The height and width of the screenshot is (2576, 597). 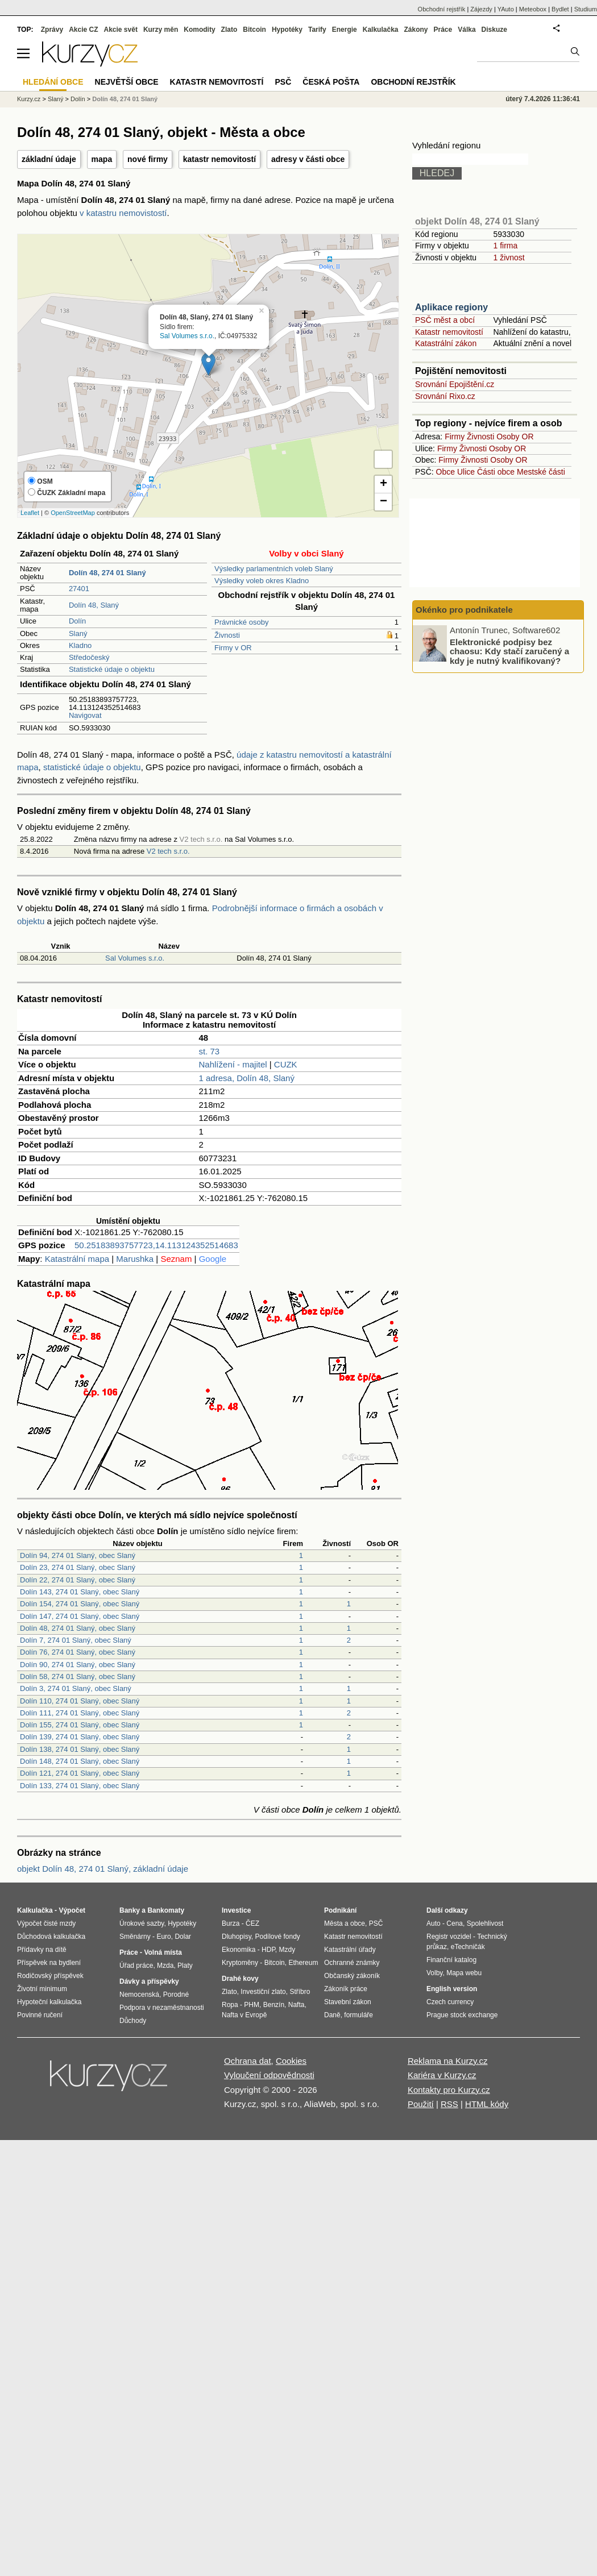 I want to click on Porodné, so click(x=176, y=1995).